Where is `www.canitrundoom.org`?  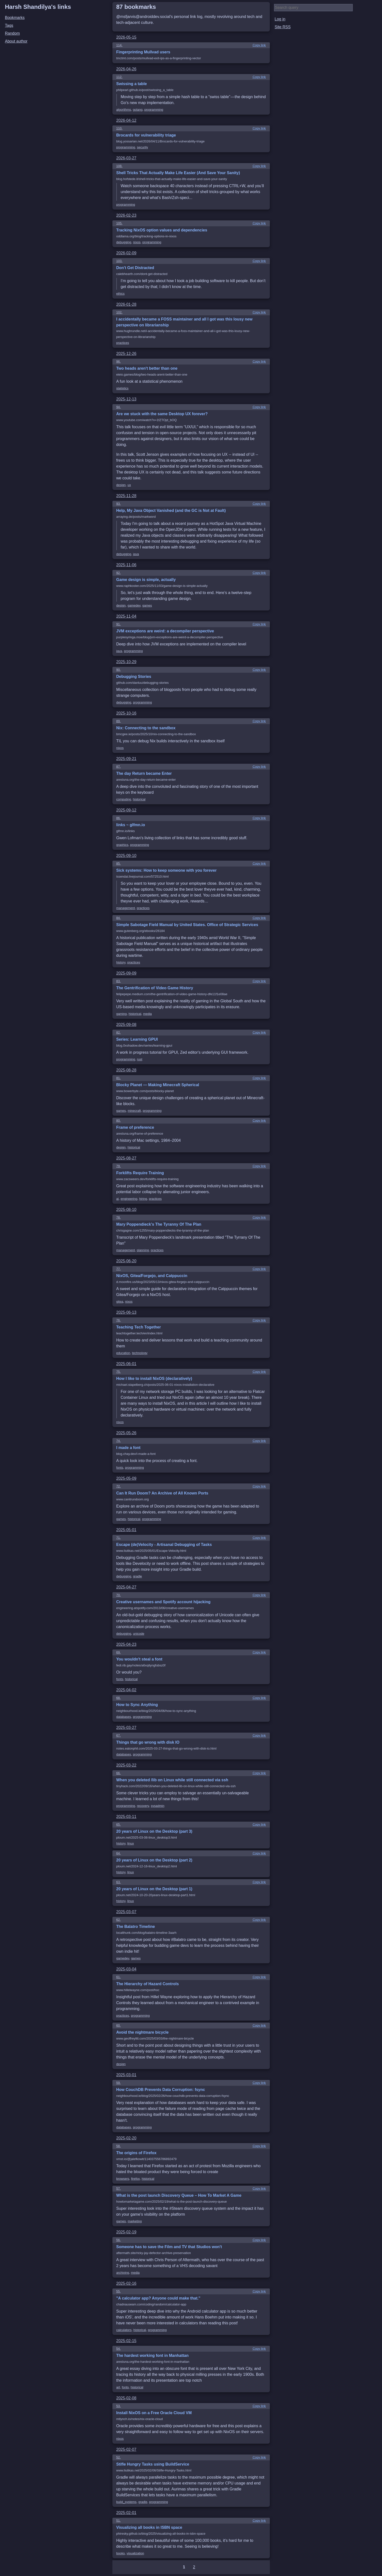
www.canitrundoom.org is located at coordinates (132, 1499).